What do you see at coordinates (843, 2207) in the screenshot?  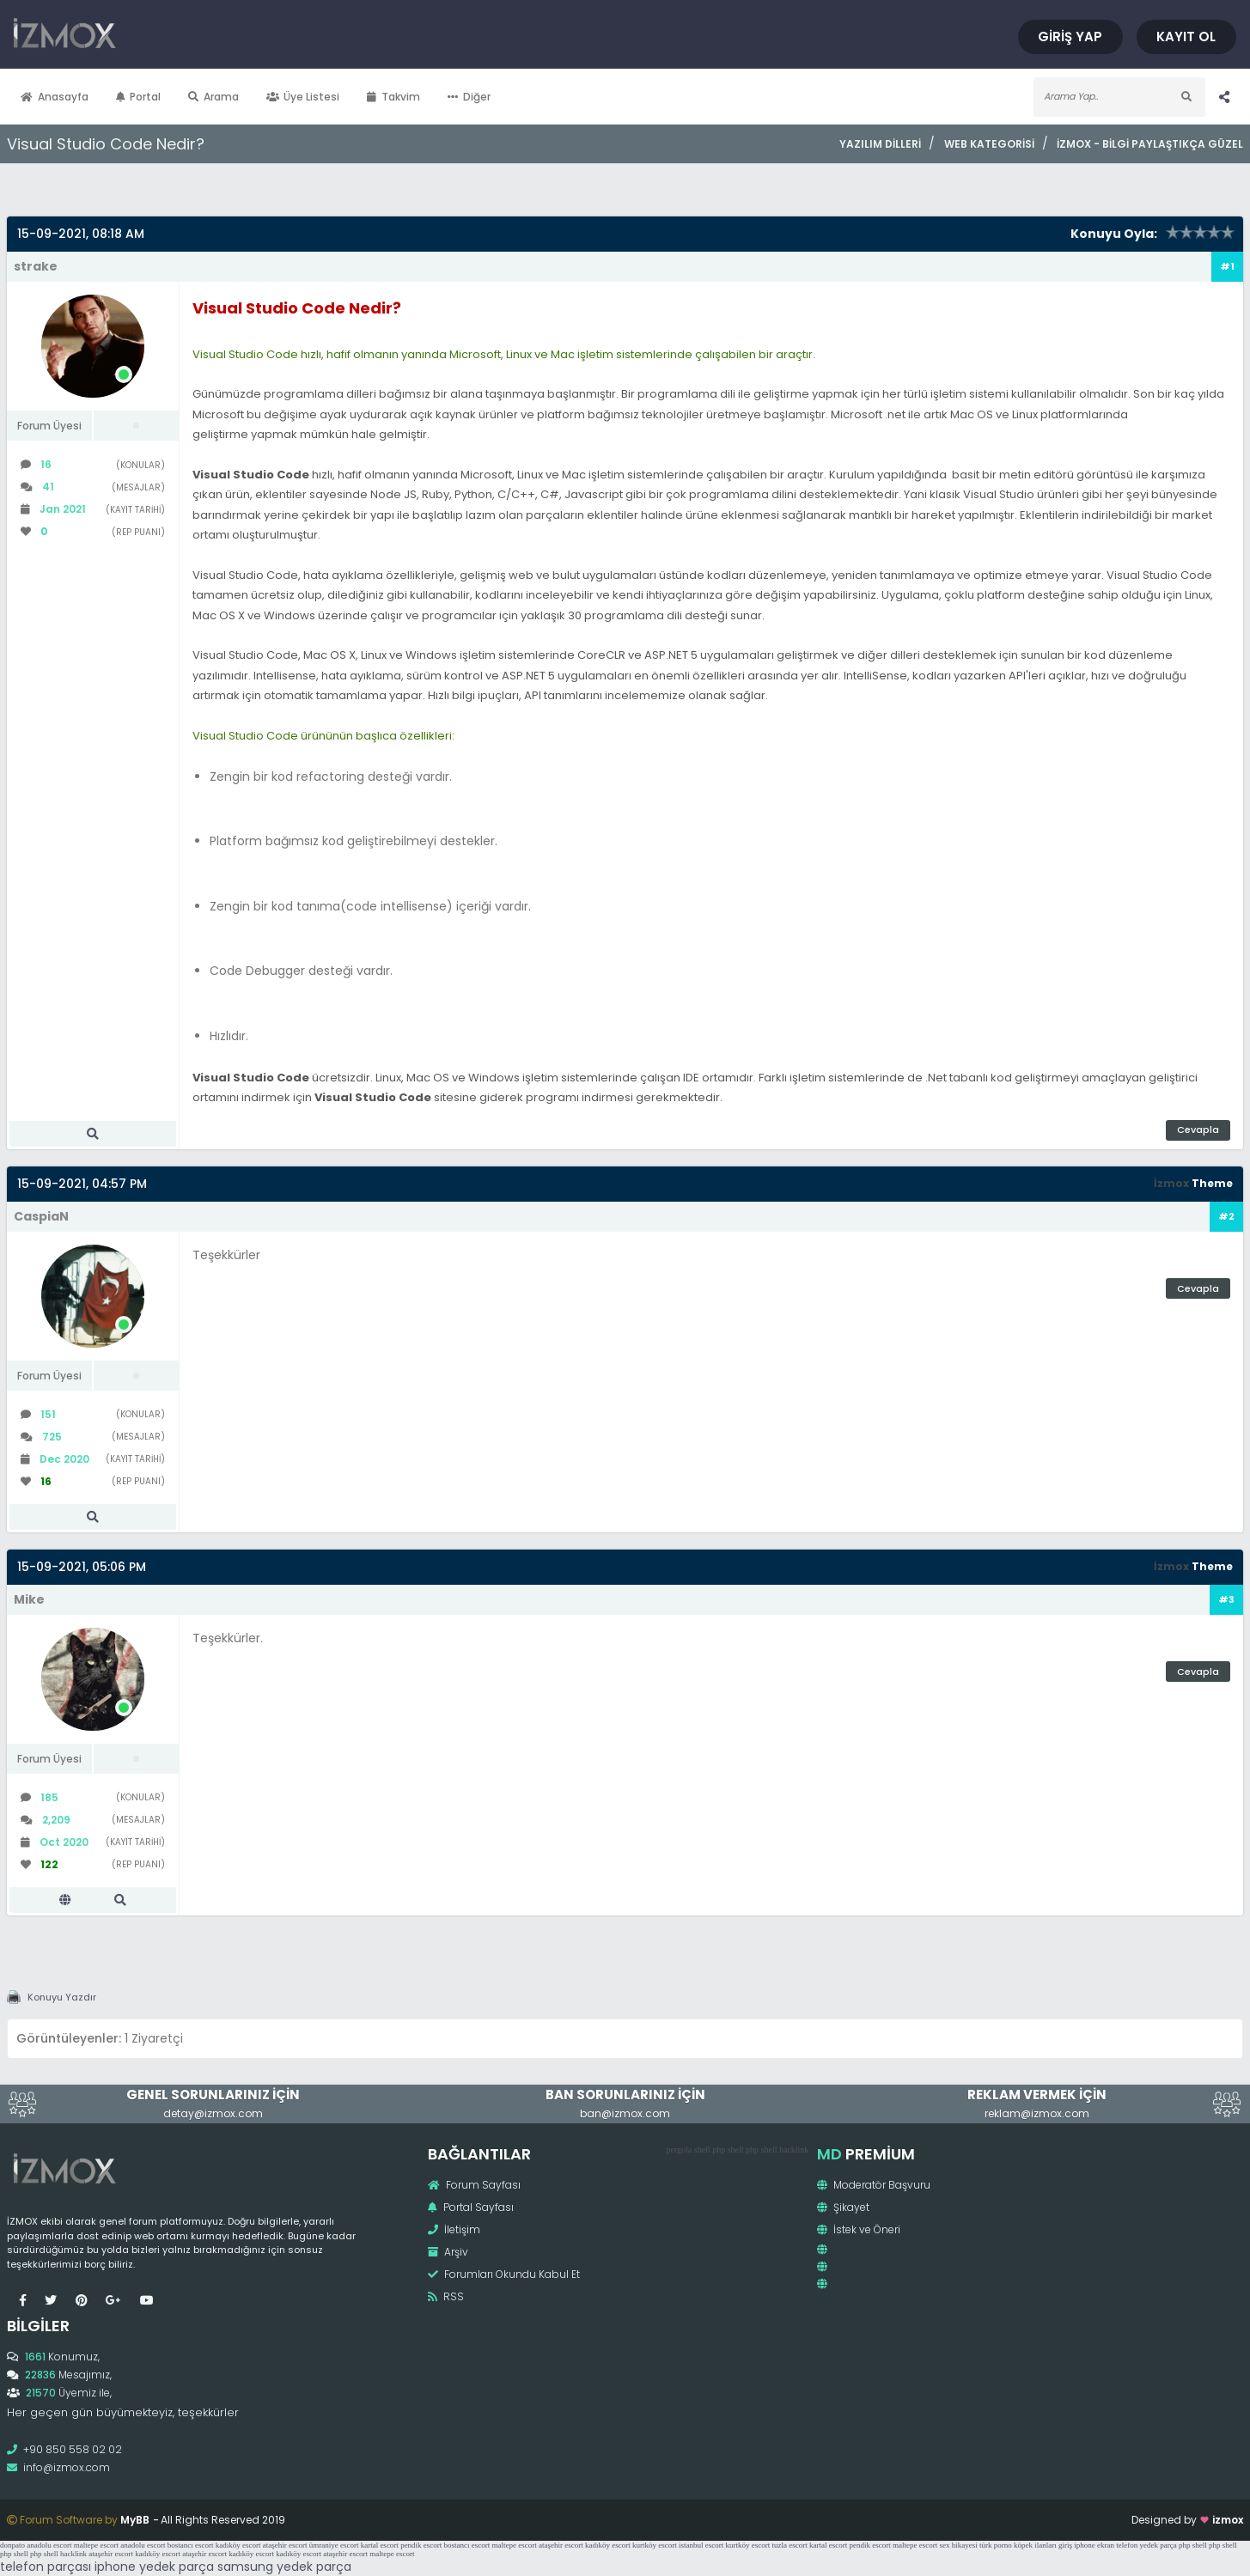 I see `Şikayet` at bounding box center [843, 2207].